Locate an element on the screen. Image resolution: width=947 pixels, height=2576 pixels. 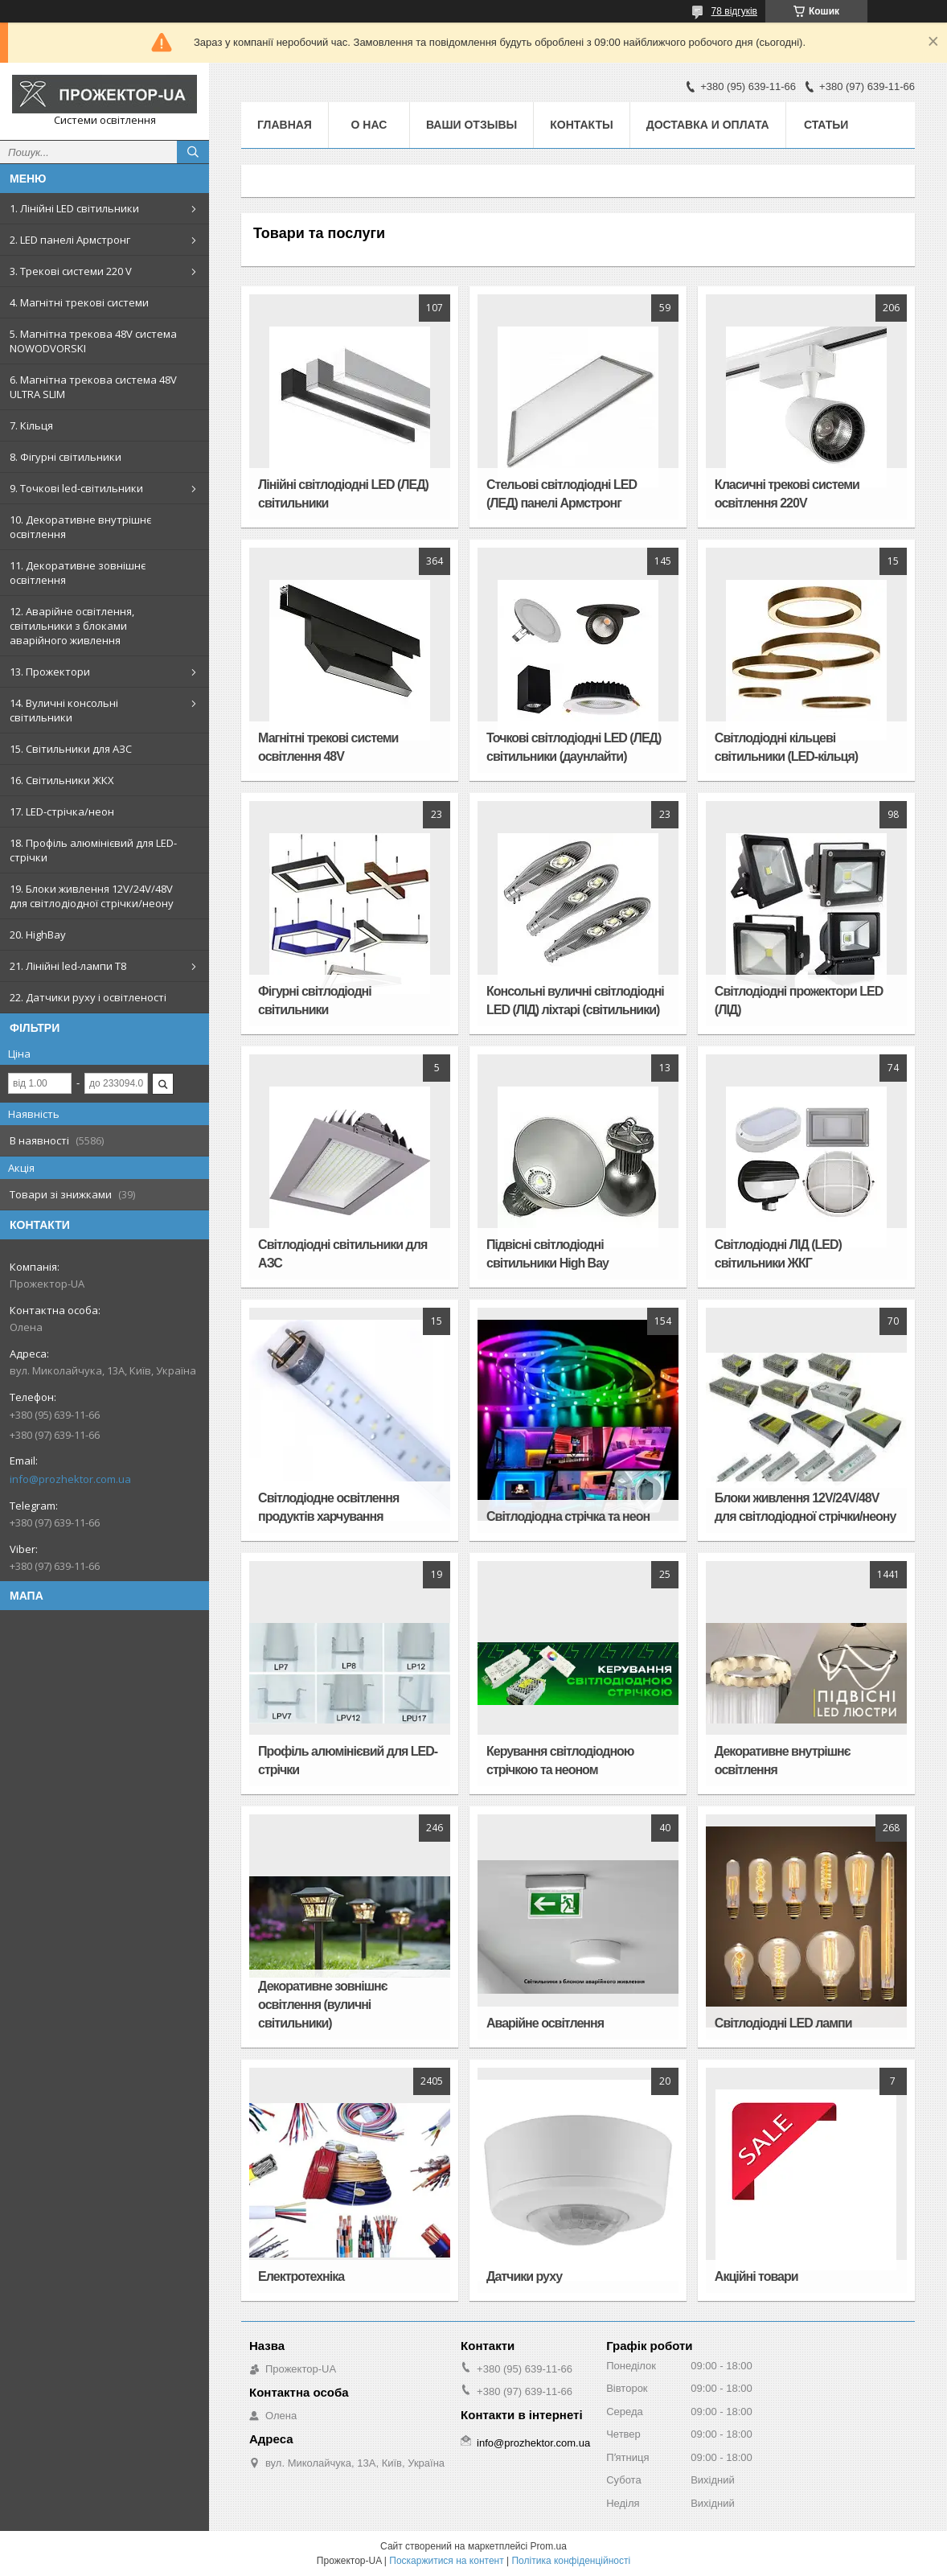
Поскаржитися на контент is located at coordinates (446, 2560).